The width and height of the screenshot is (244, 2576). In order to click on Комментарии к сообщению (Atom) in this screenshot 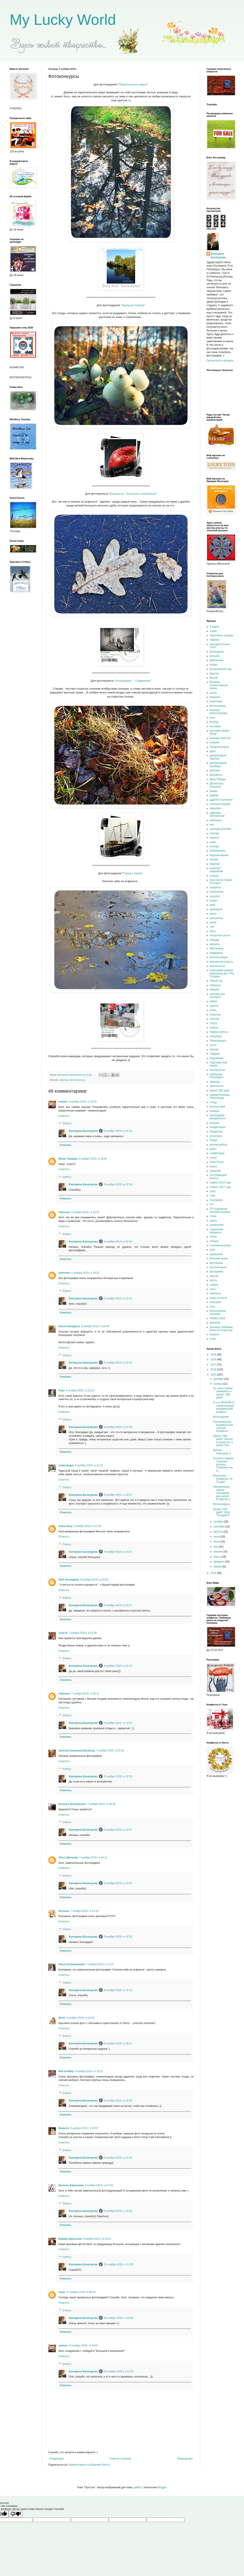, I will do `click(89, 2464)`.